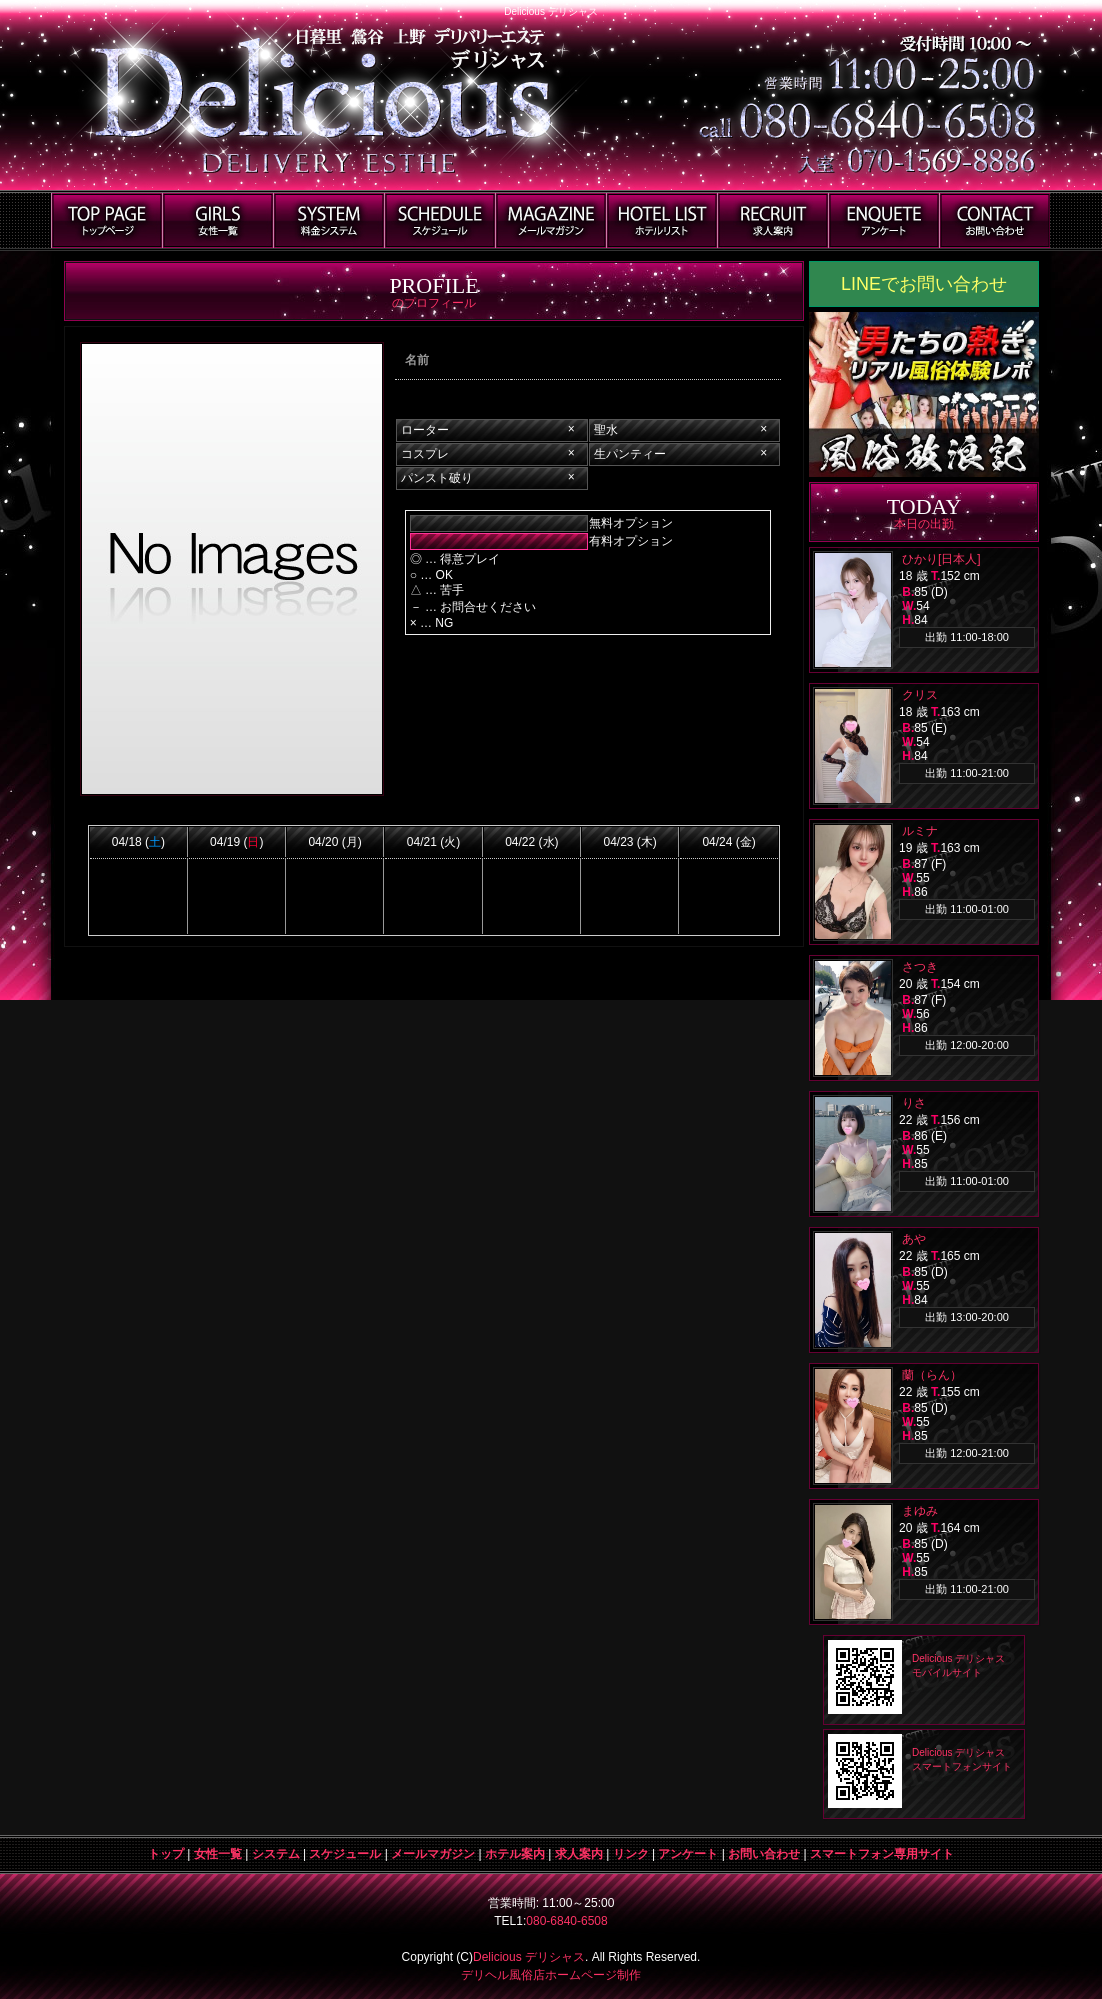  What do you see at coordinates (688, 1854) in the screenshot?
I see `アンケート` at bounding box center [688, 1854].